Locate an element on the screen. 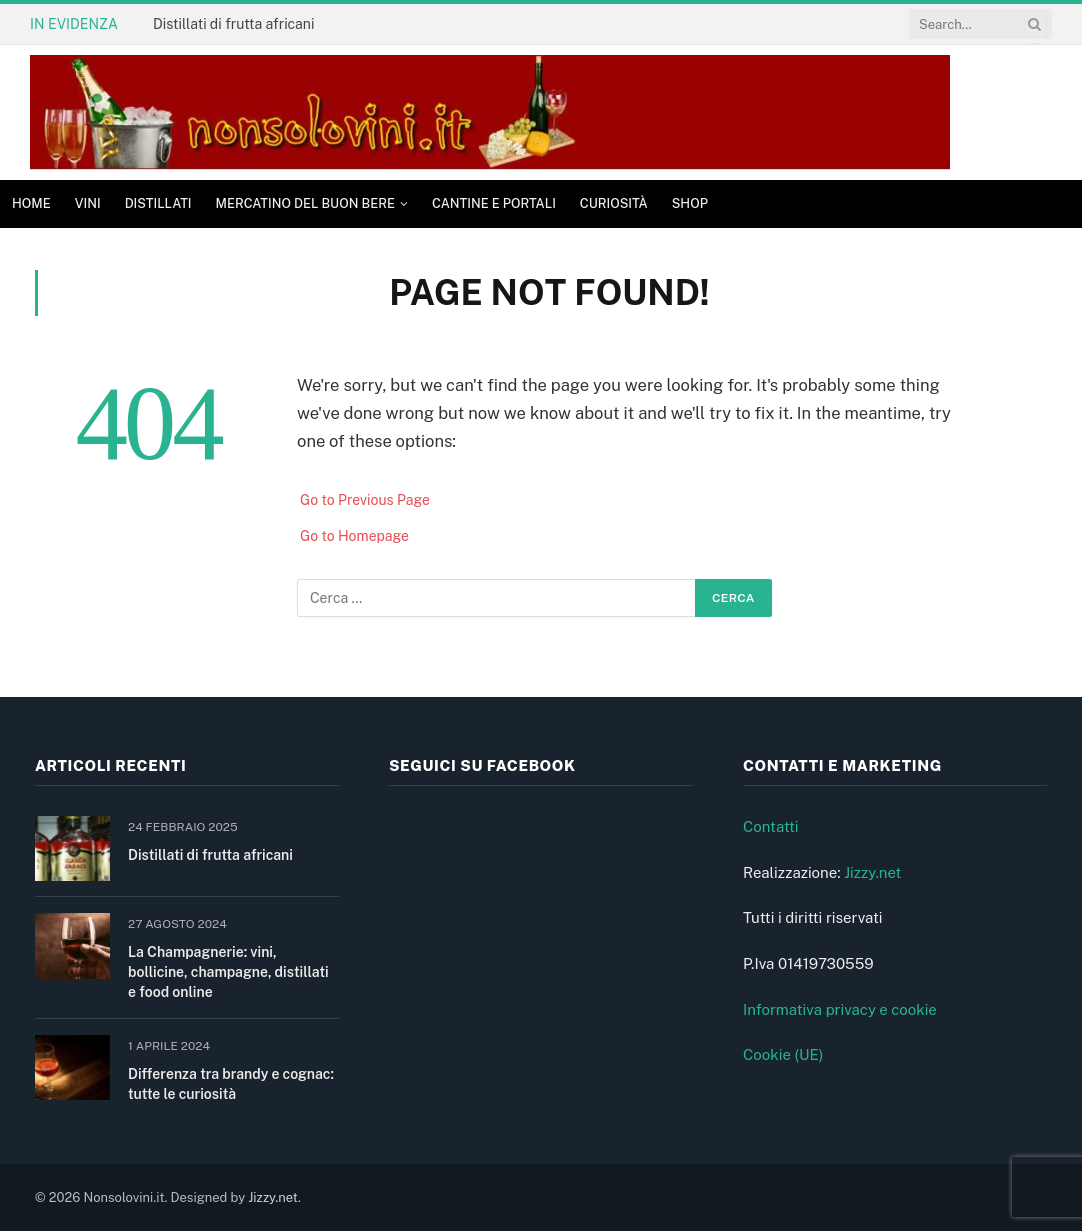 The width and height of the screenshot is (1082, 1231). Shop is located at coordinates (690, 203).